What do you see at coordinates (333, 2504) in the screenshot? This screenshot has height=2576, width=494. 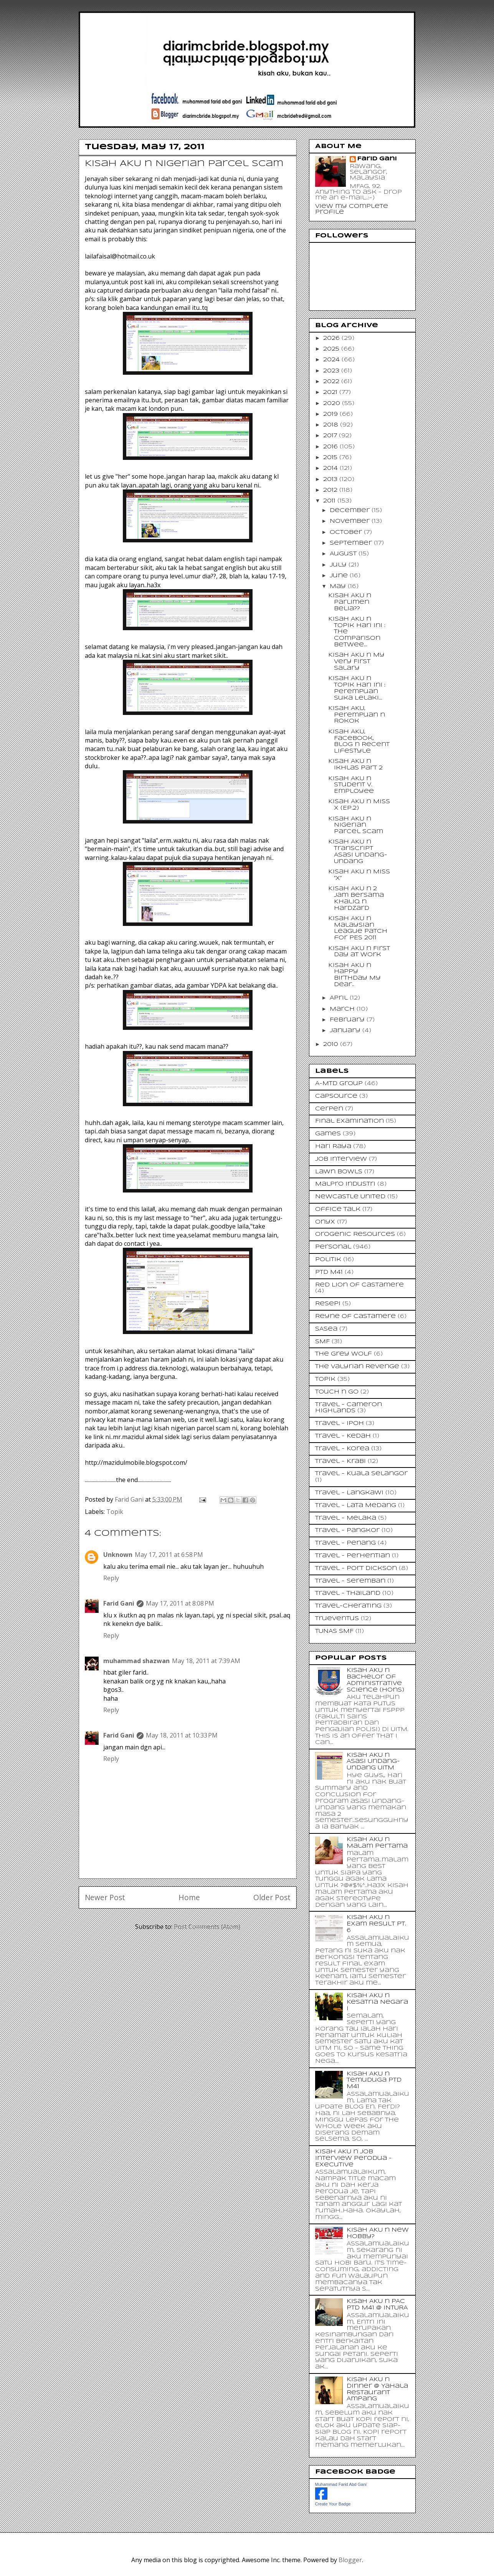 I see `Create Your Badge` at bounding box center [333, 2504].